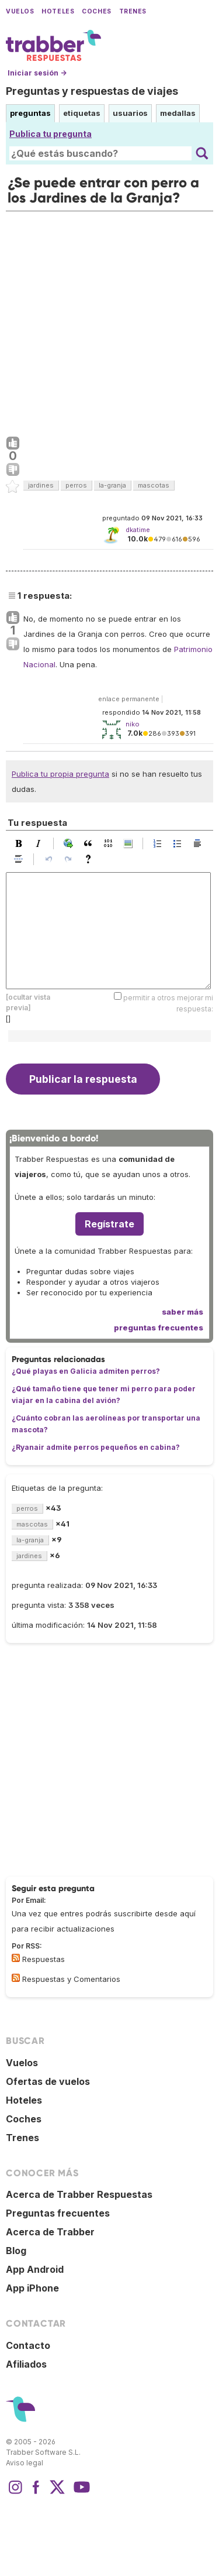  I want to click on Coches, so click(96, 11).